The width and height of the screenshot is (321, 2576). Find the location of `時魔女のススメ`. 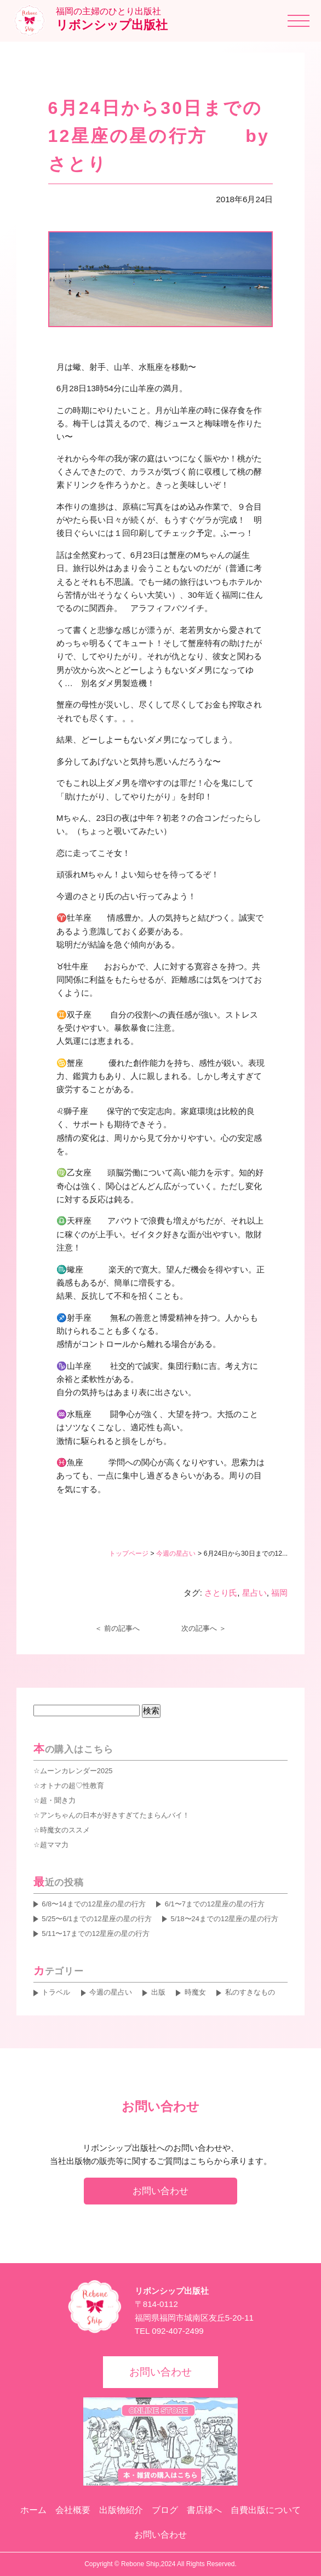

時魔女のススメ is located at coordinates (65, 1830).